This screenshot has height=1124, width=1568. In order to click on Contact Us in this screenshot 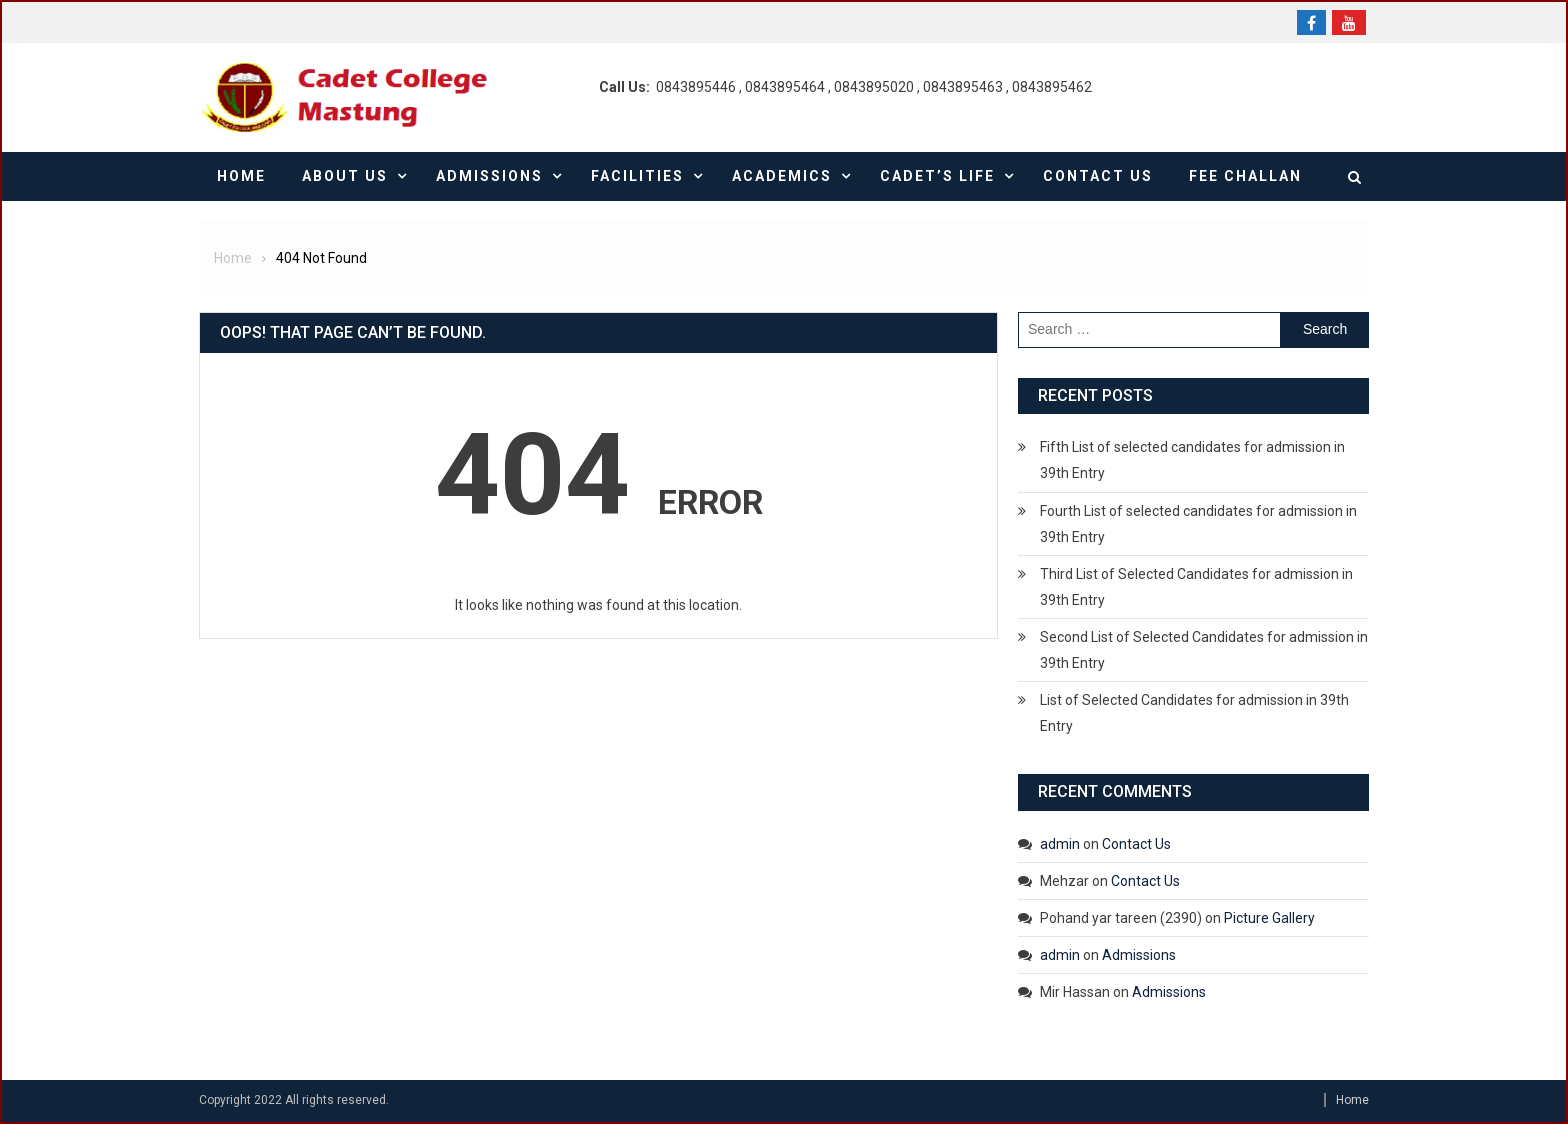, I will do `click(1098, 176)`.